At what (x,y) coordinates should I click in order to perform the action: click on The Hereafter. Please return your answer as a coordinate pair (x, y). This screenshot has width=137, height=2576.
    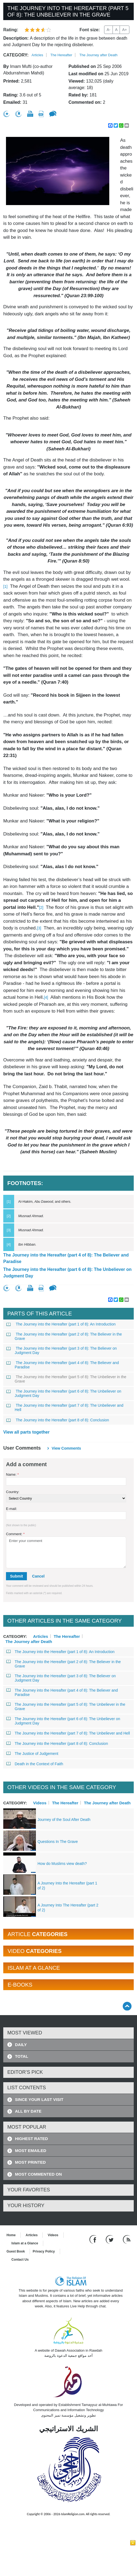
    Looking at the image, I should click on (61, 55).